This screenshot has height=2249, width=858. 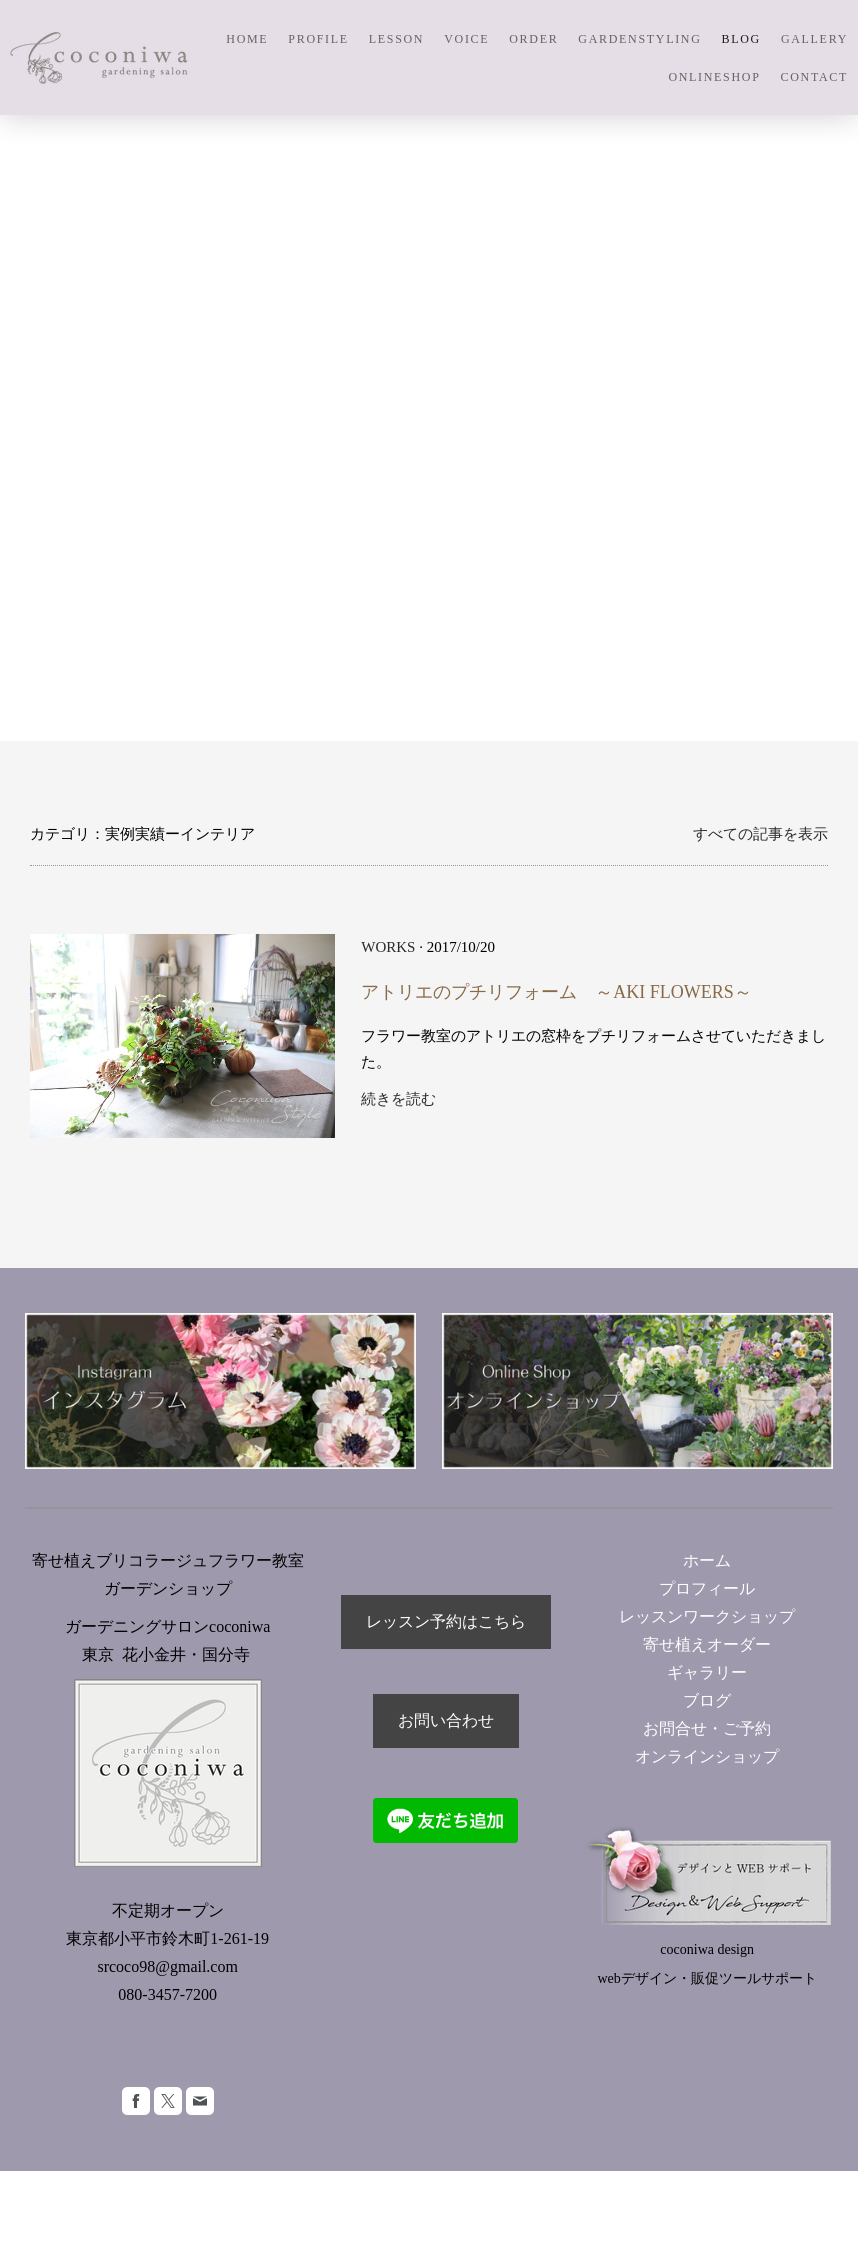 I want to click on GALLERY, so click(x=814, y=39).